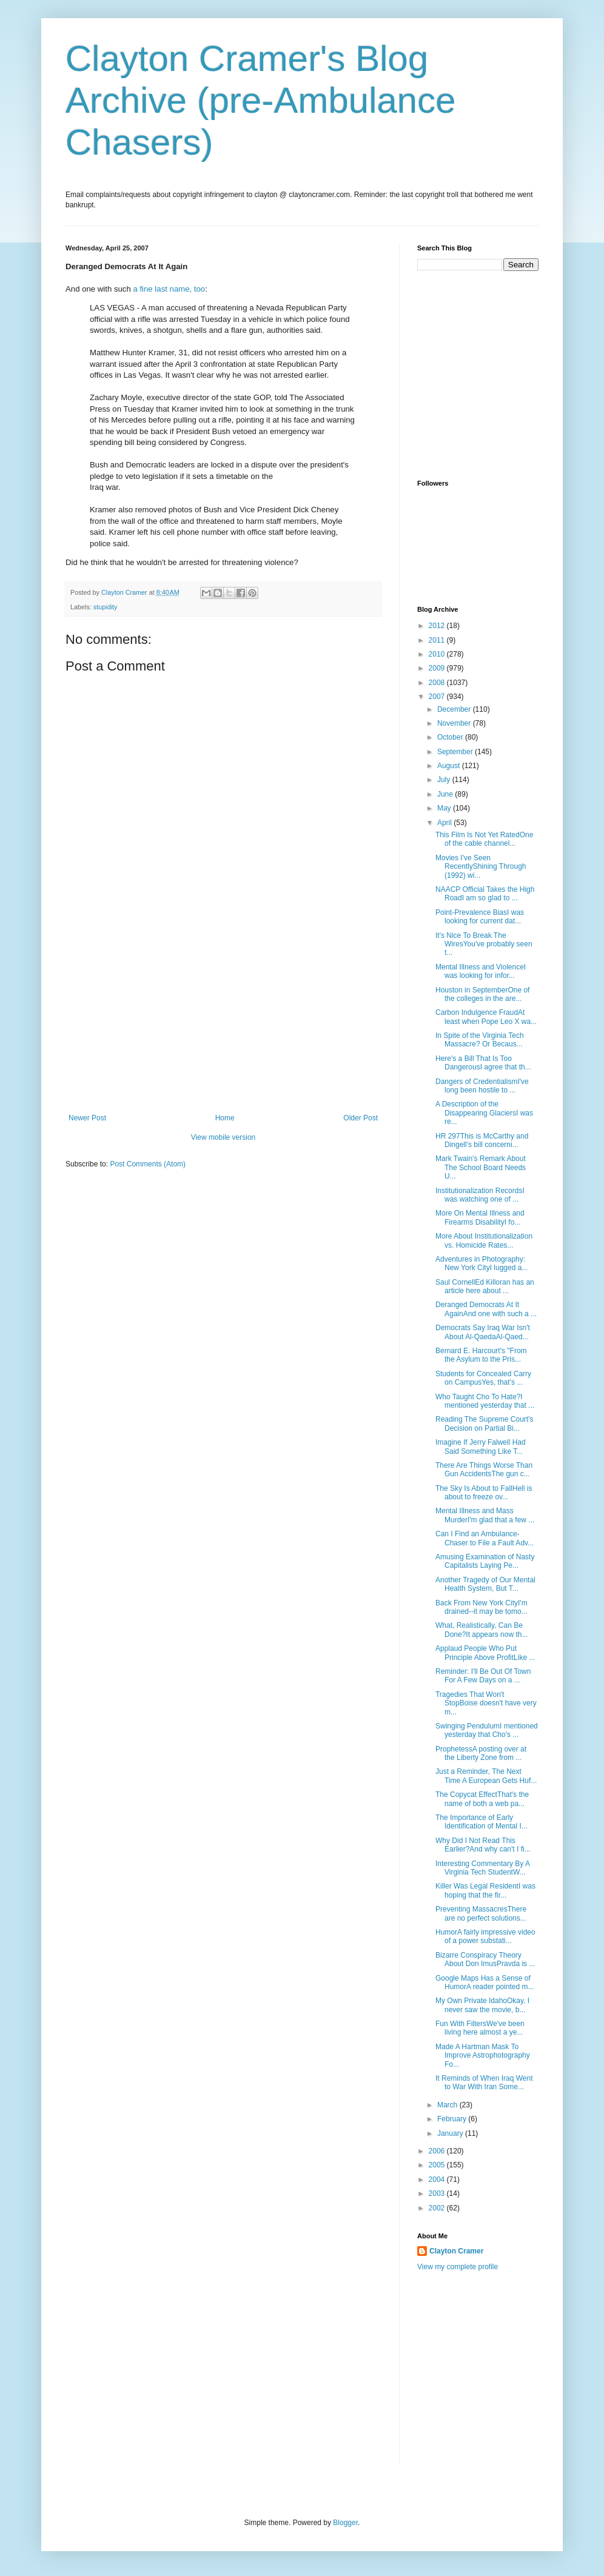 Image resolution: width=604 pixels, height=2576 pixels. I want to click on a fine last name, too, so click(169, 288).